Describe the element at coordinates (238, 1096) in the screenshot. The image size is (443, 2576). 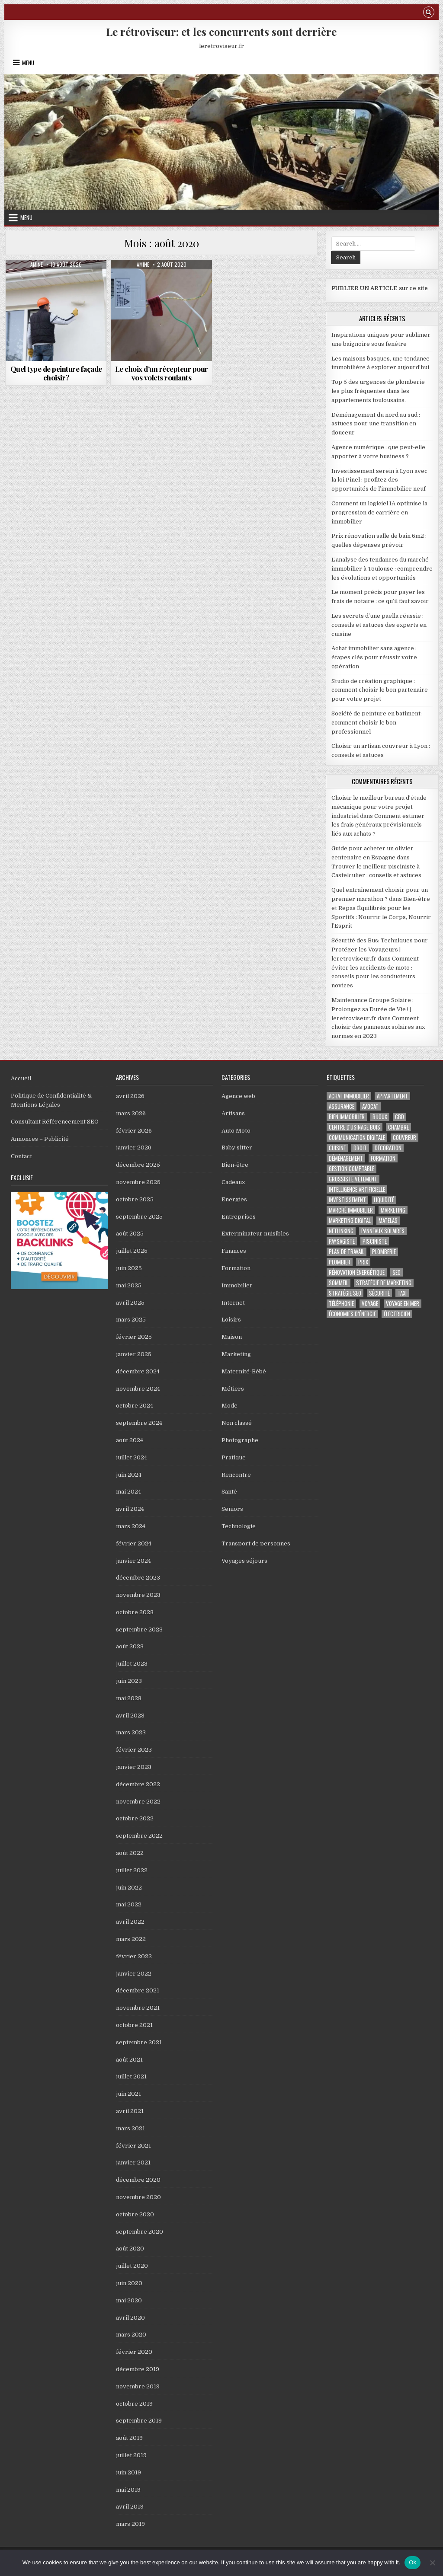
I see `Agence web` at that location.